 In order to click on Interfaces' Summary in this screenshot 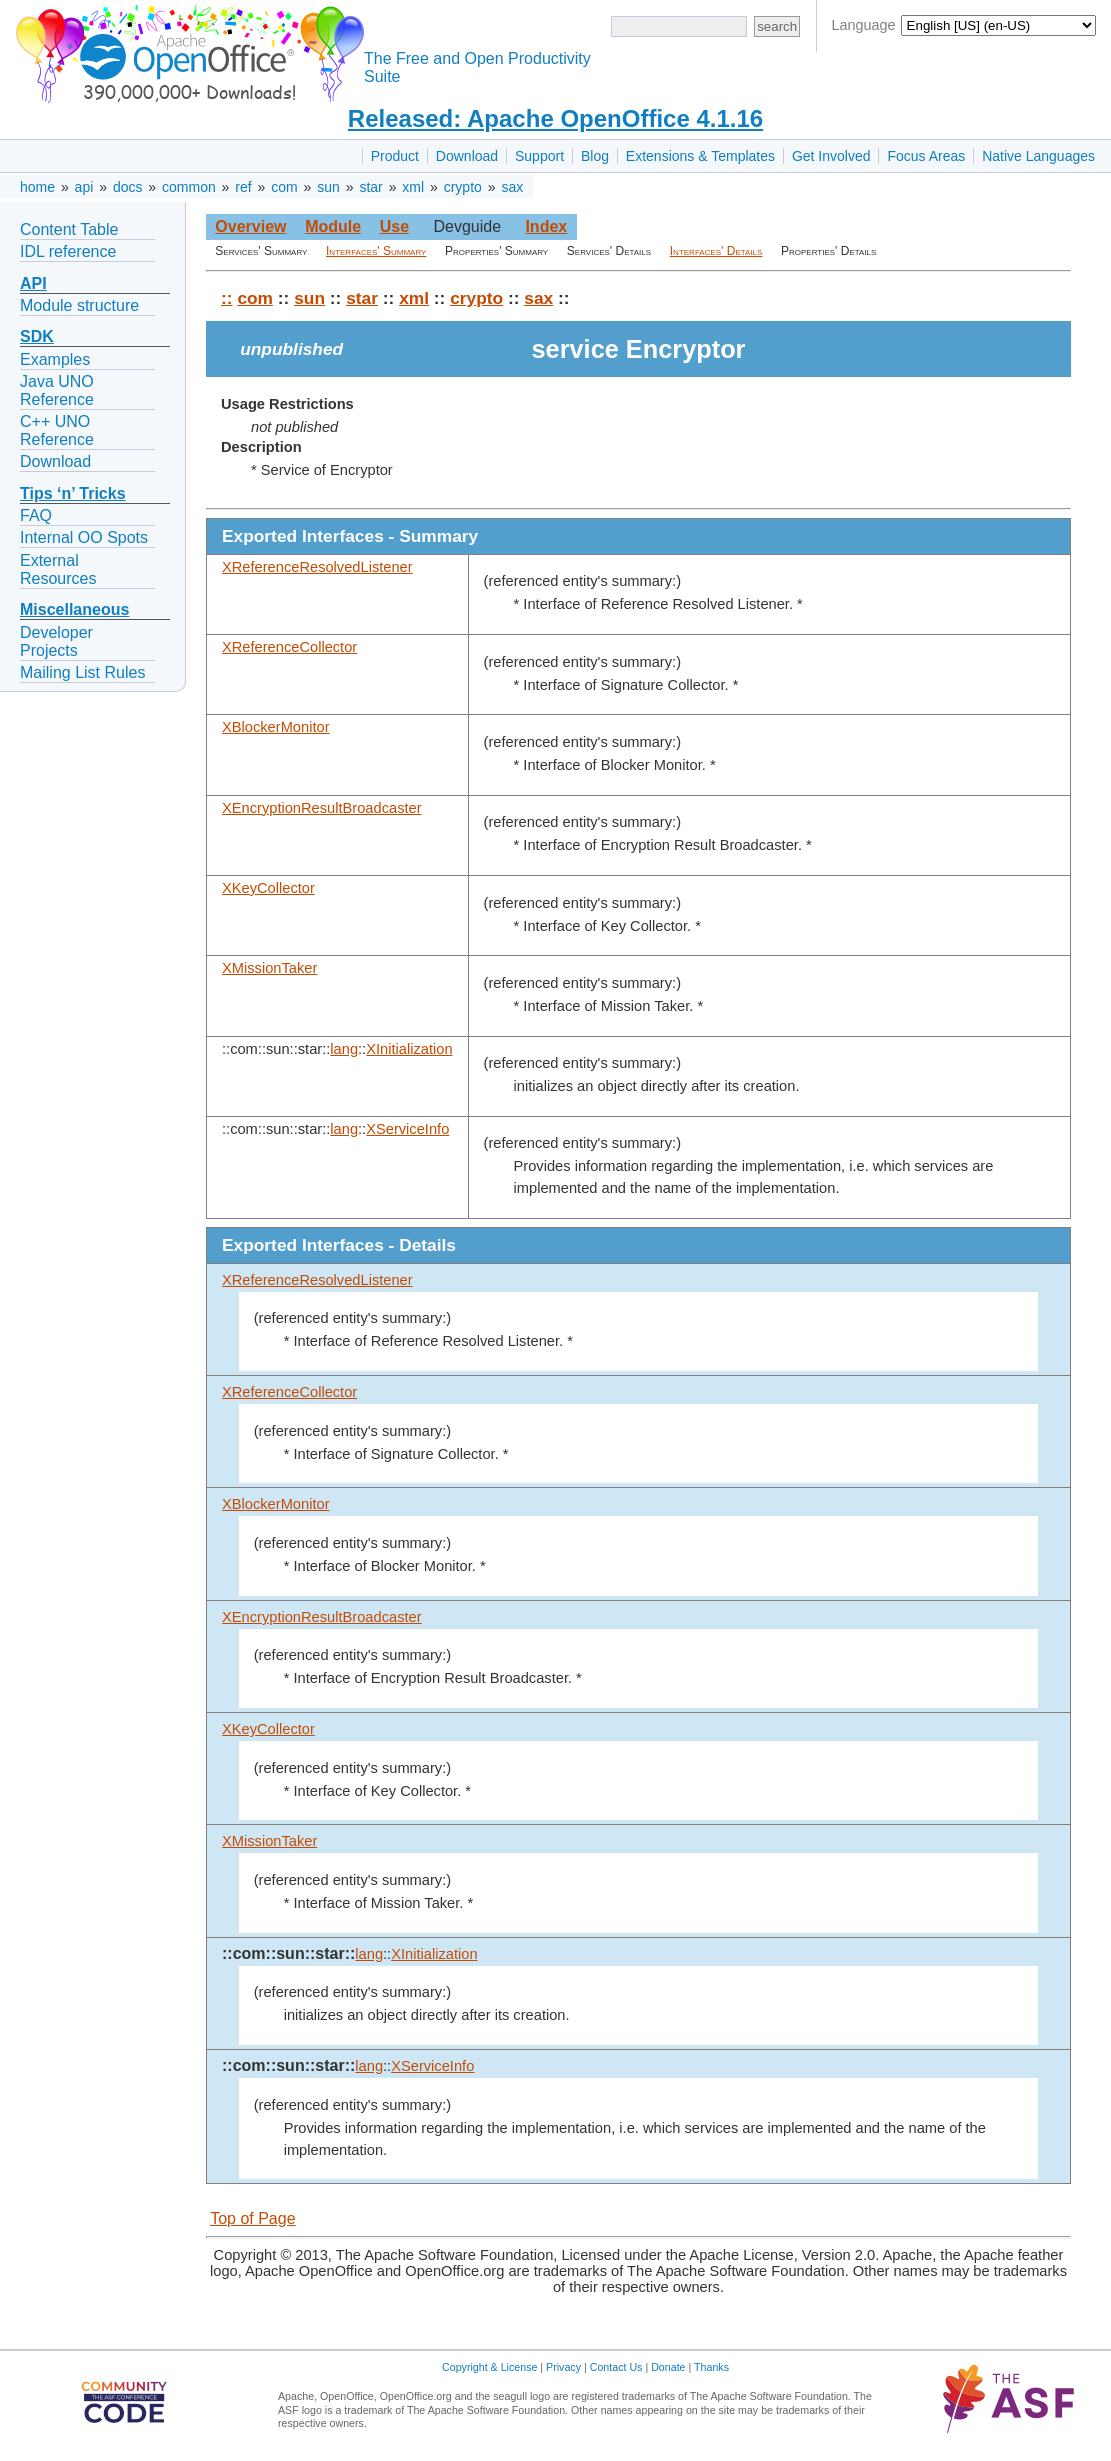, I will do `click(376, 251)`.